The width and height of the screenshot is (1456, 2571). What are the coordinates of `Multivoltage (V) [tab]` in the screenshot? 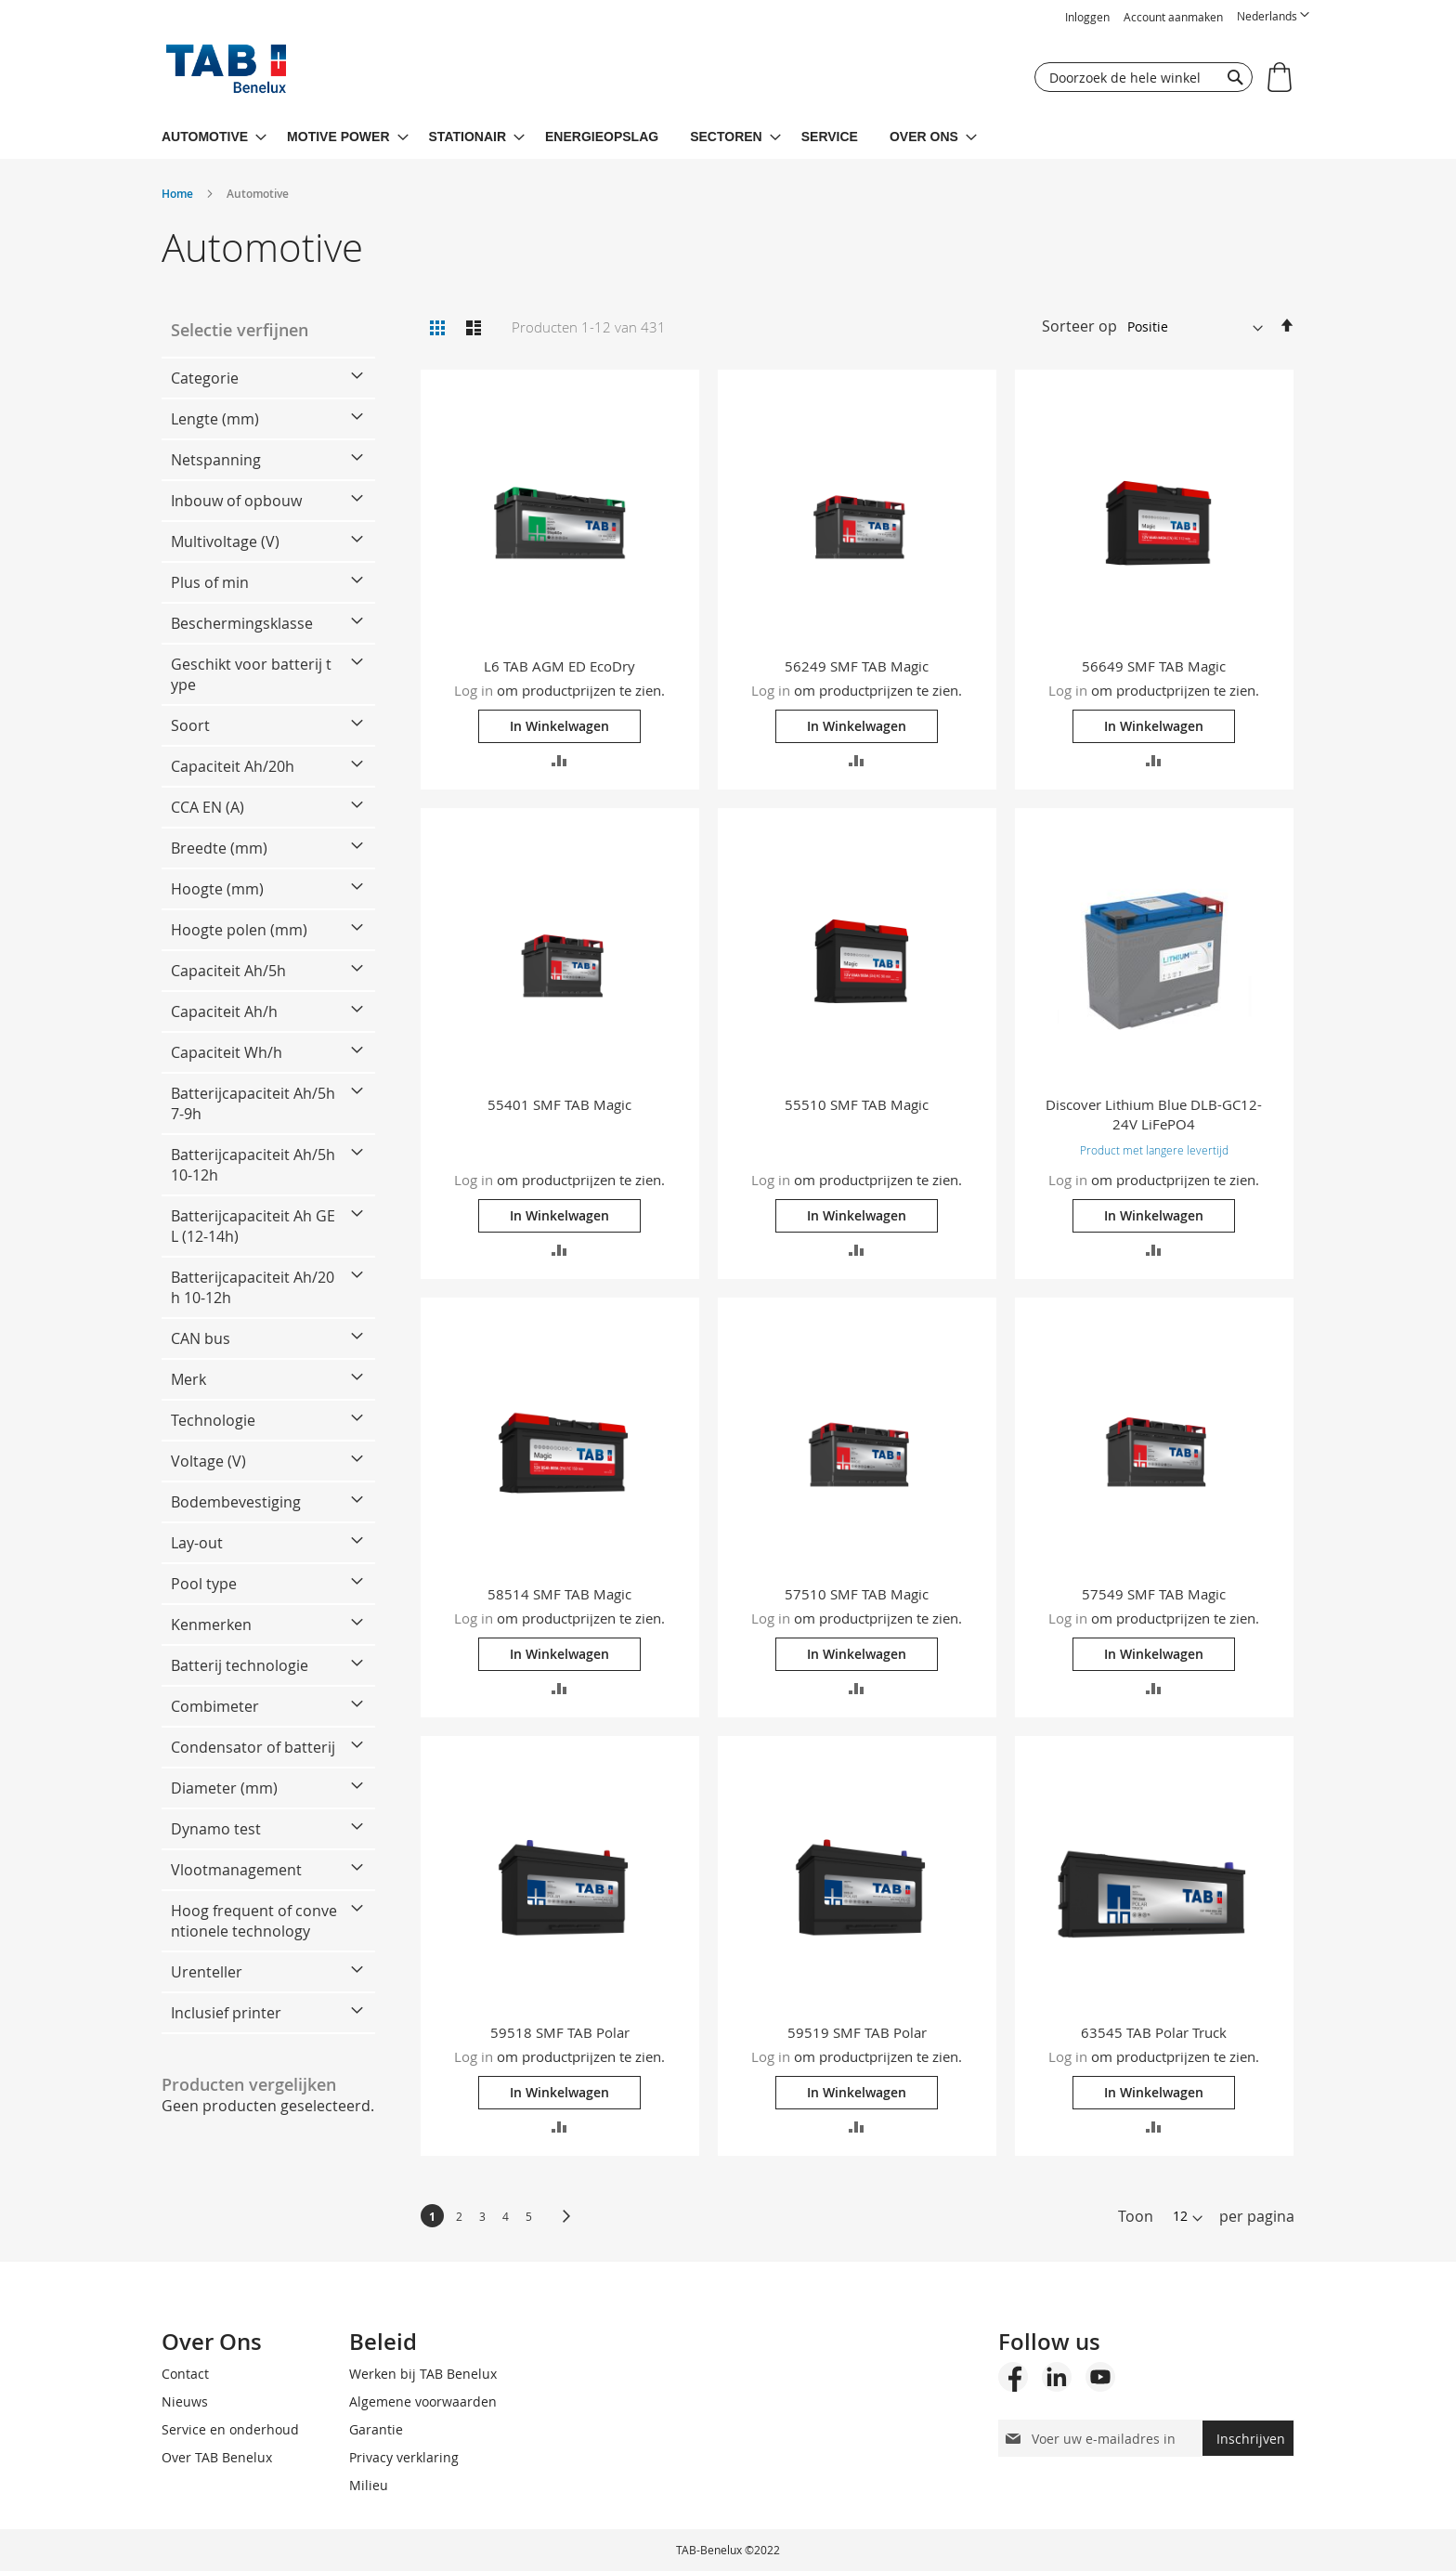 It's located at (225, 541).